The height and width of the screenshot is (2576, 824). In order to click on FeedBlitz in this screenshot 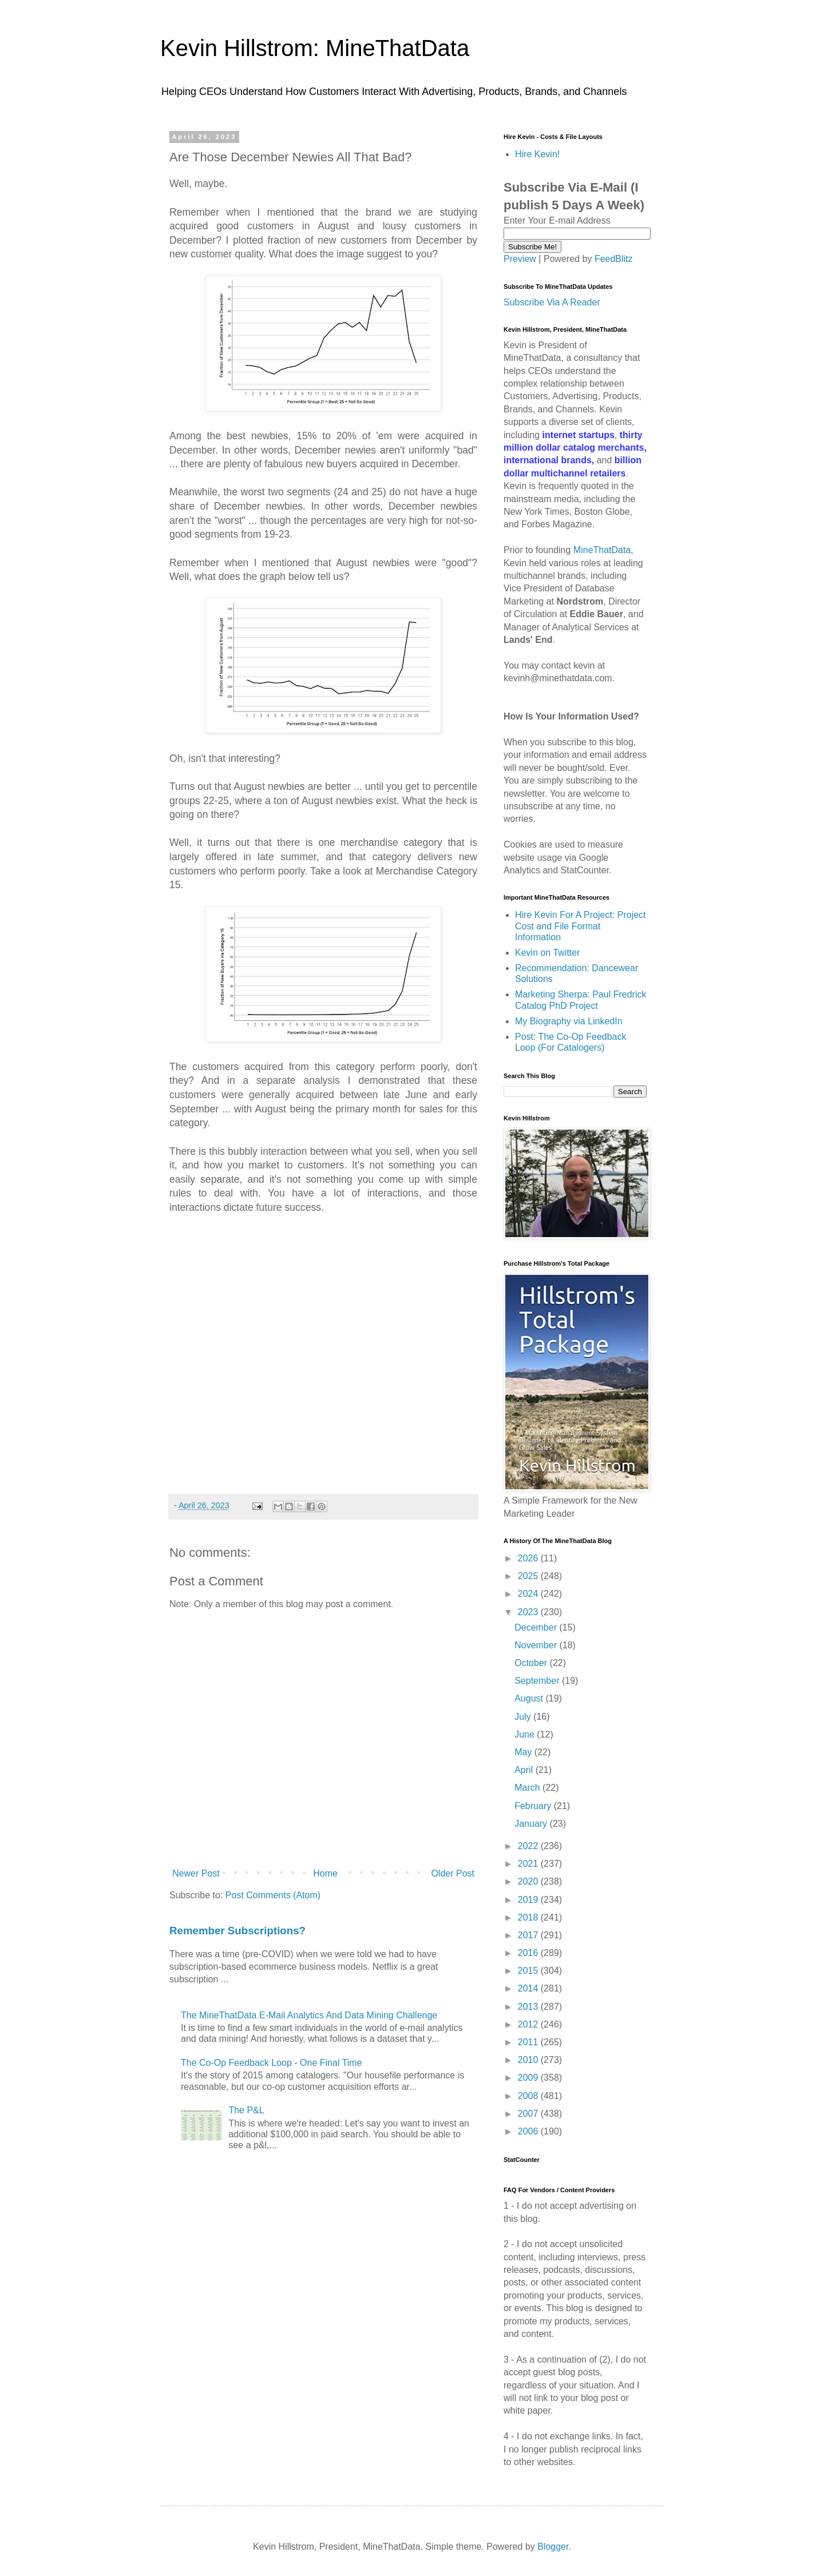, I will do `click(614, 259)`.